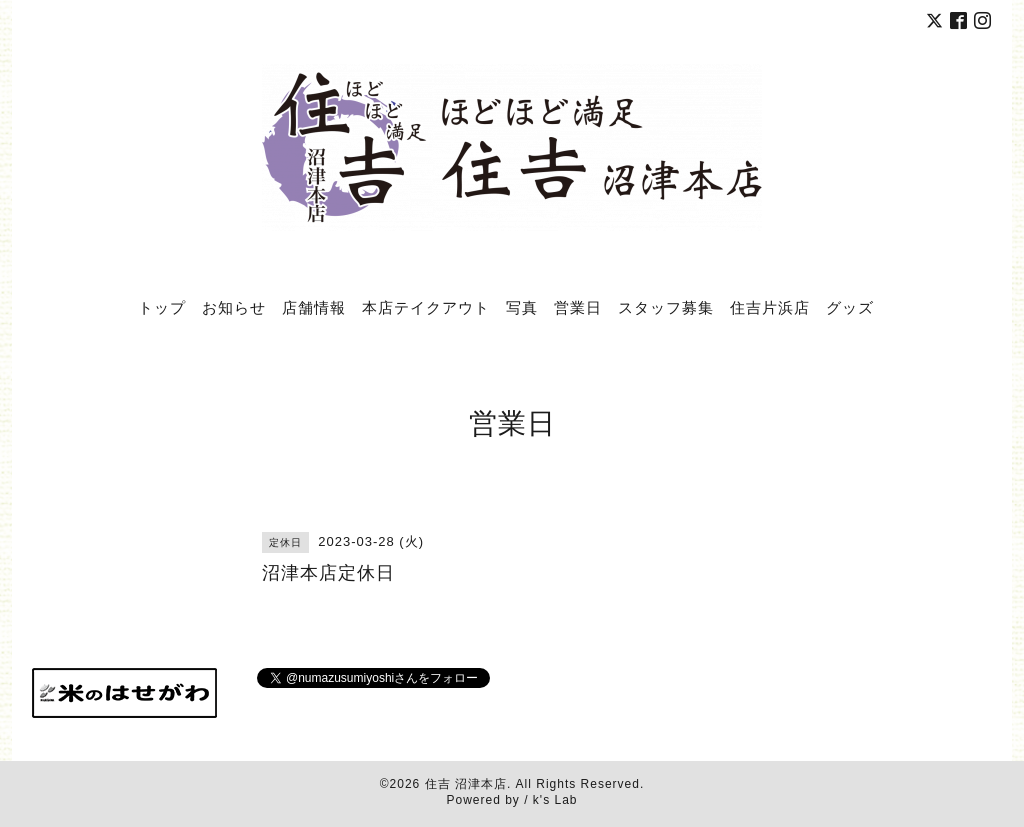  Describe the element at coordinates (162, 307) in the screenshot. I see `トップ` at that location.